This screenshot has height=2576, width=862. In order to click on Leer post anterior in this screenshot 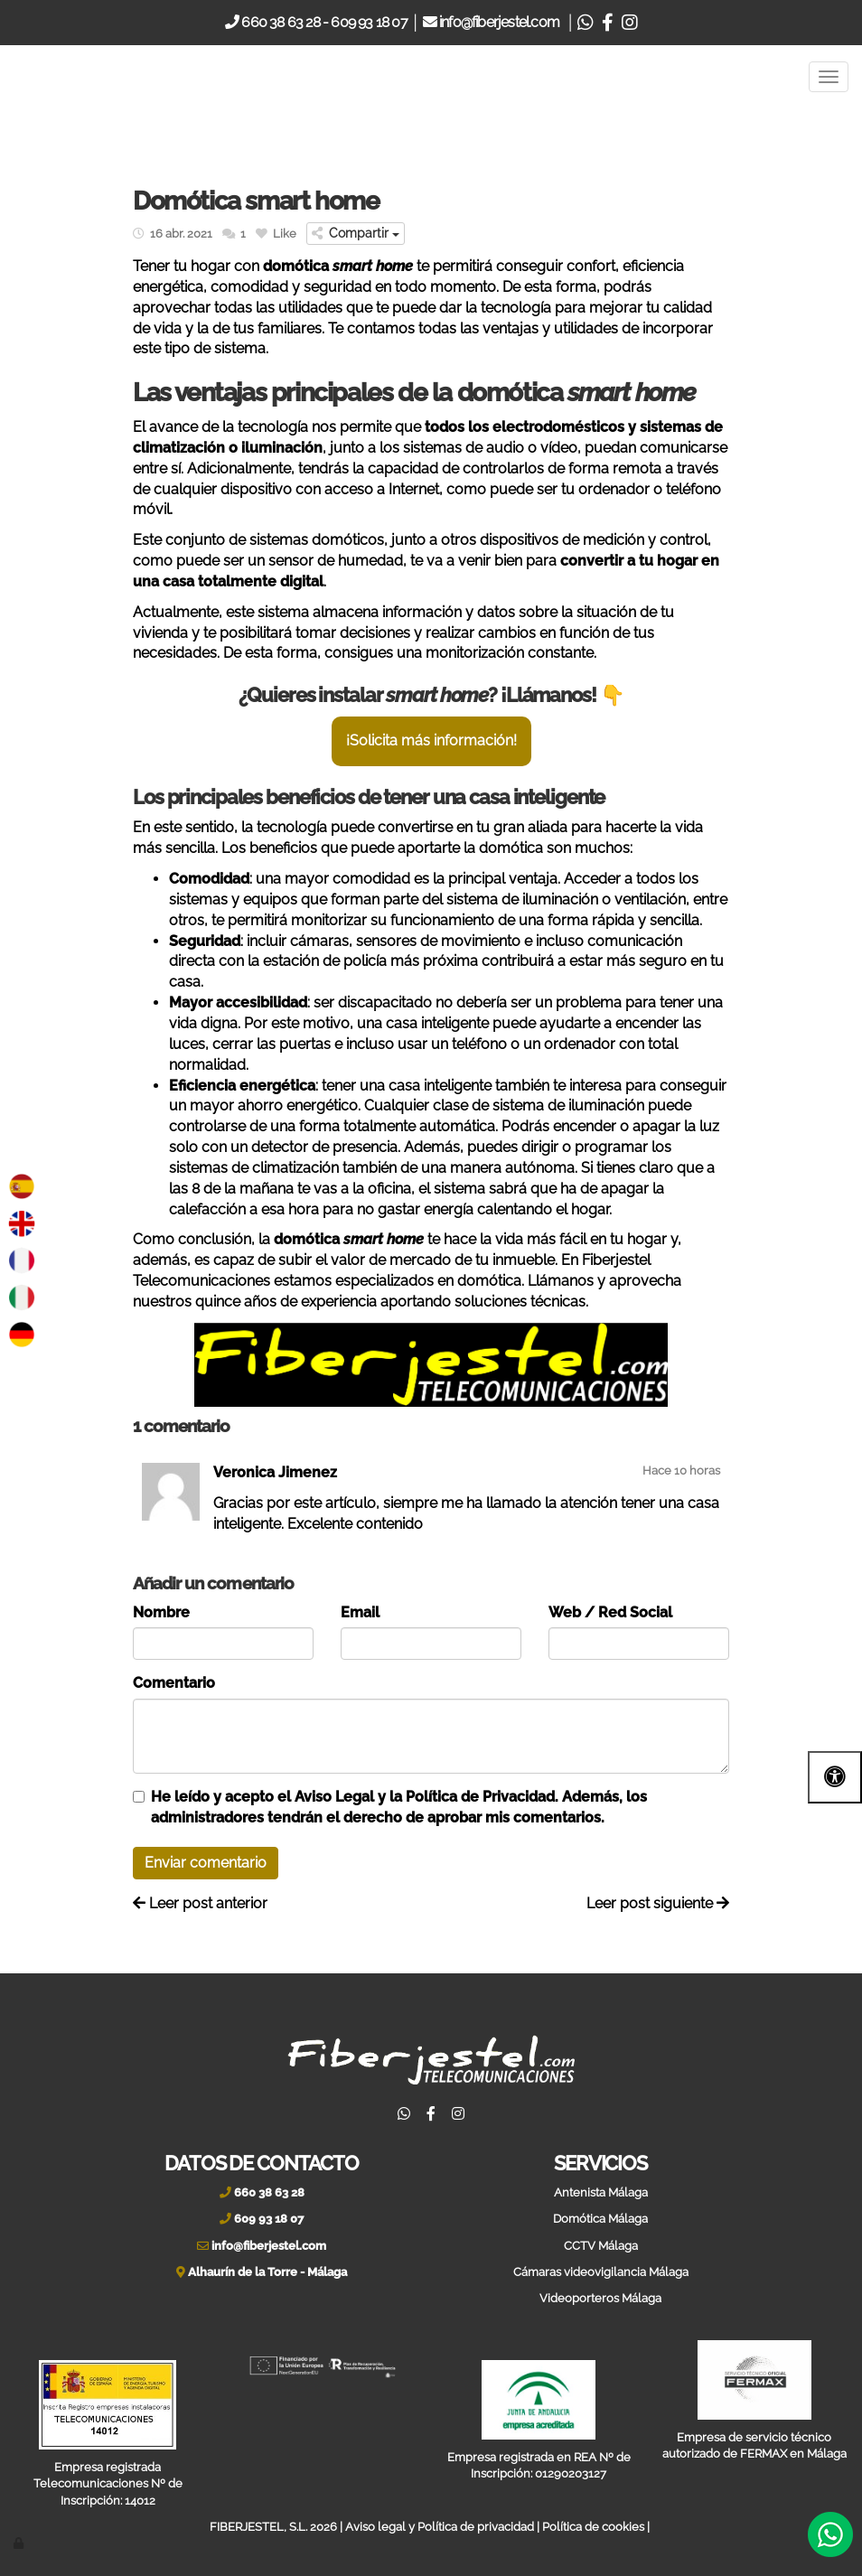, I will do `click(200, 1903)`.